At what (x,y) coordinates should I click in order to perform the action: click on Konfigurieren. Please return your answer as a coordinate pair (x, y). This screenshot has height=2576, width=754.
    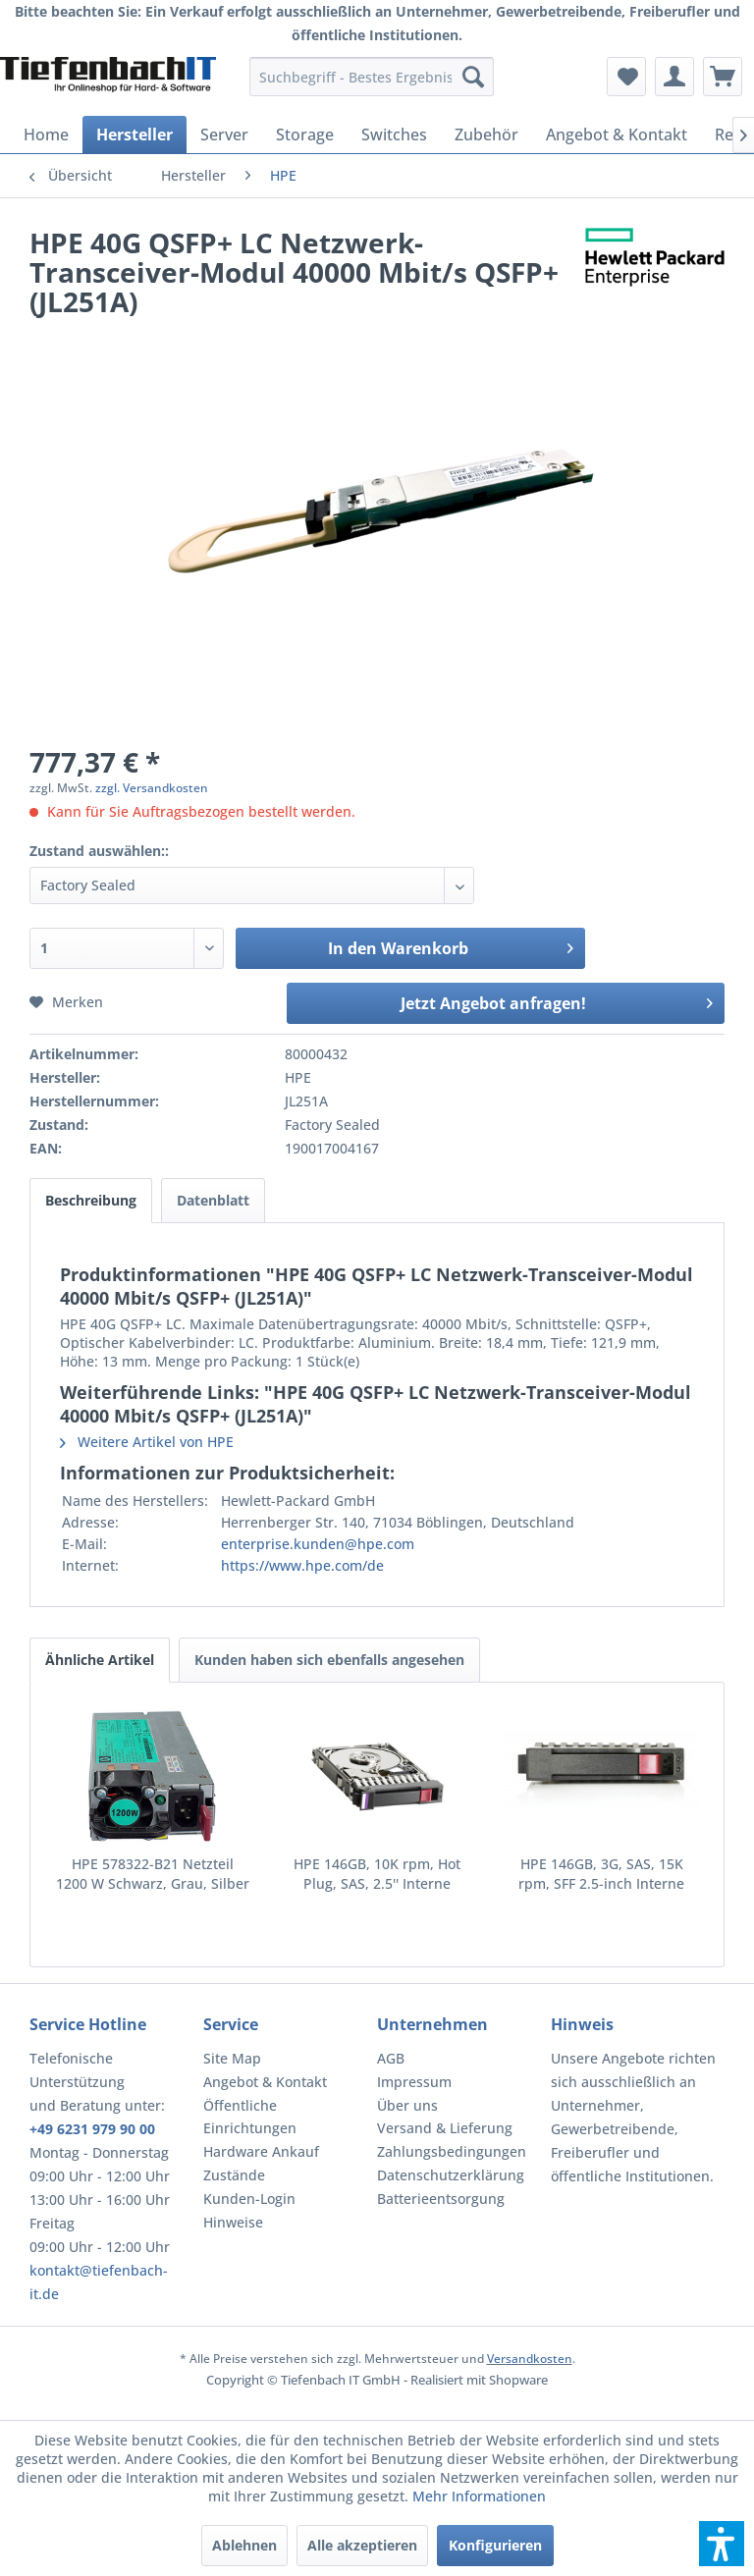
    Looking at the image, I should click on (495, 2545).